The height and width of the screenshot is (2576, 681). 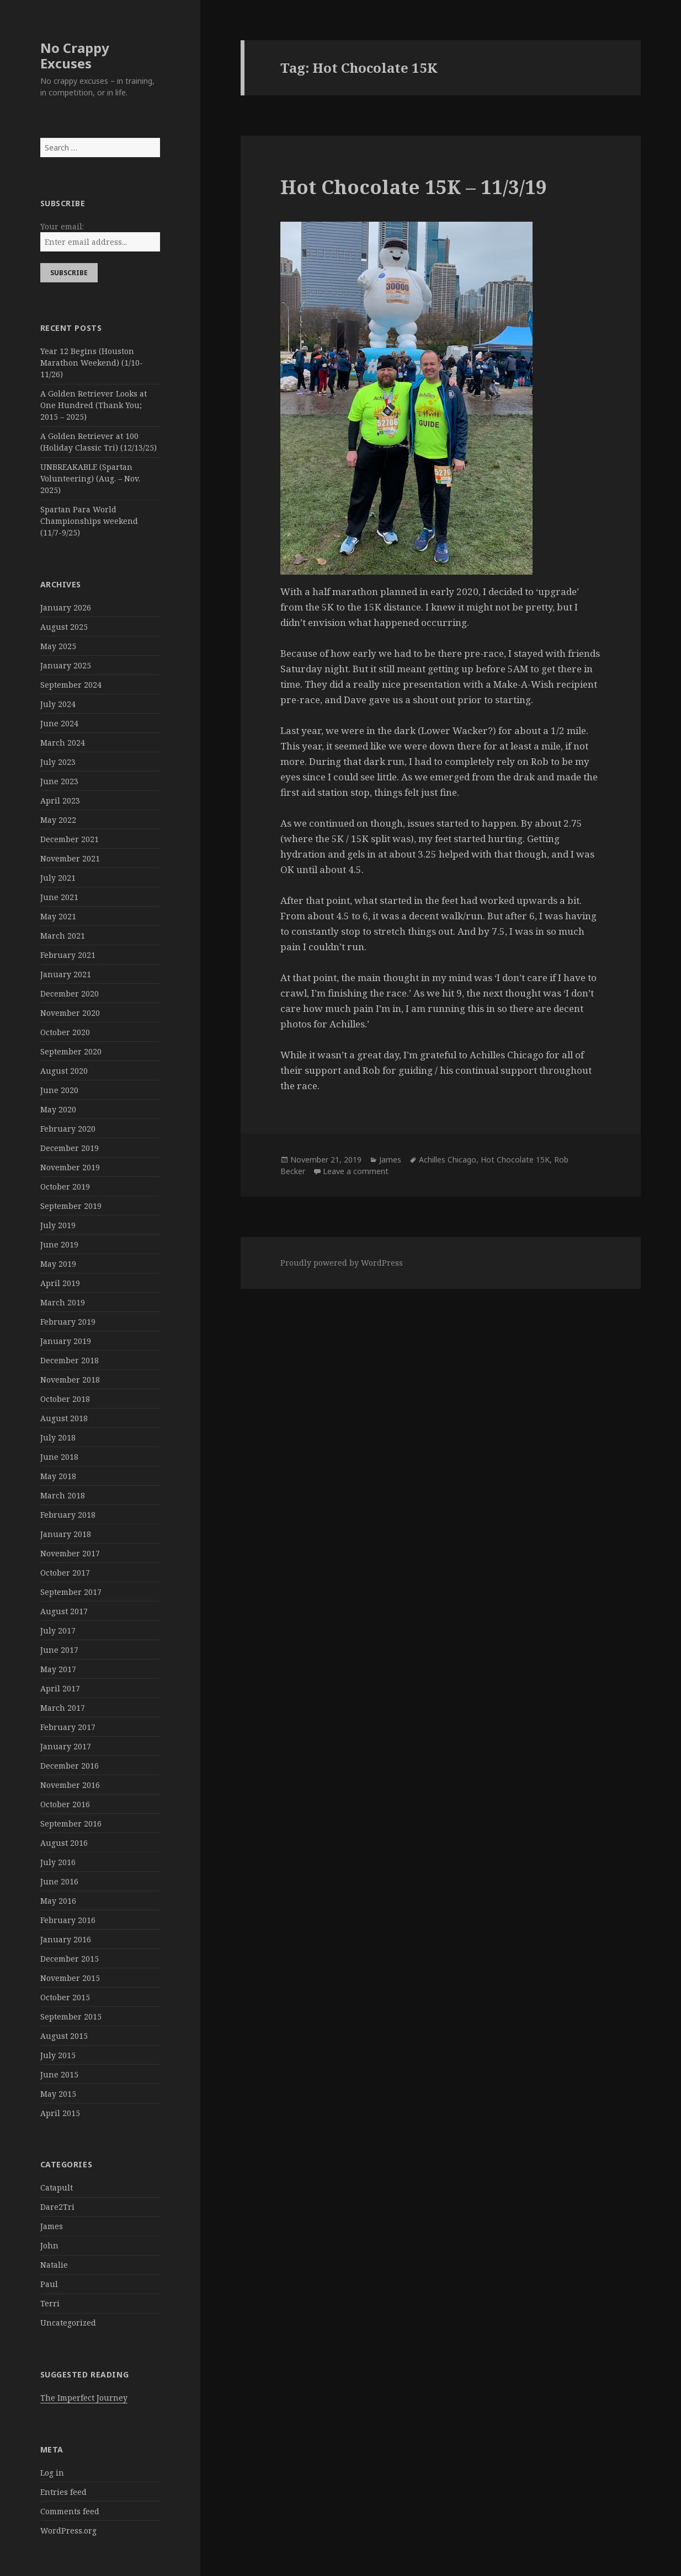 I want to click on June 2018, so click(x=59, y=1457).